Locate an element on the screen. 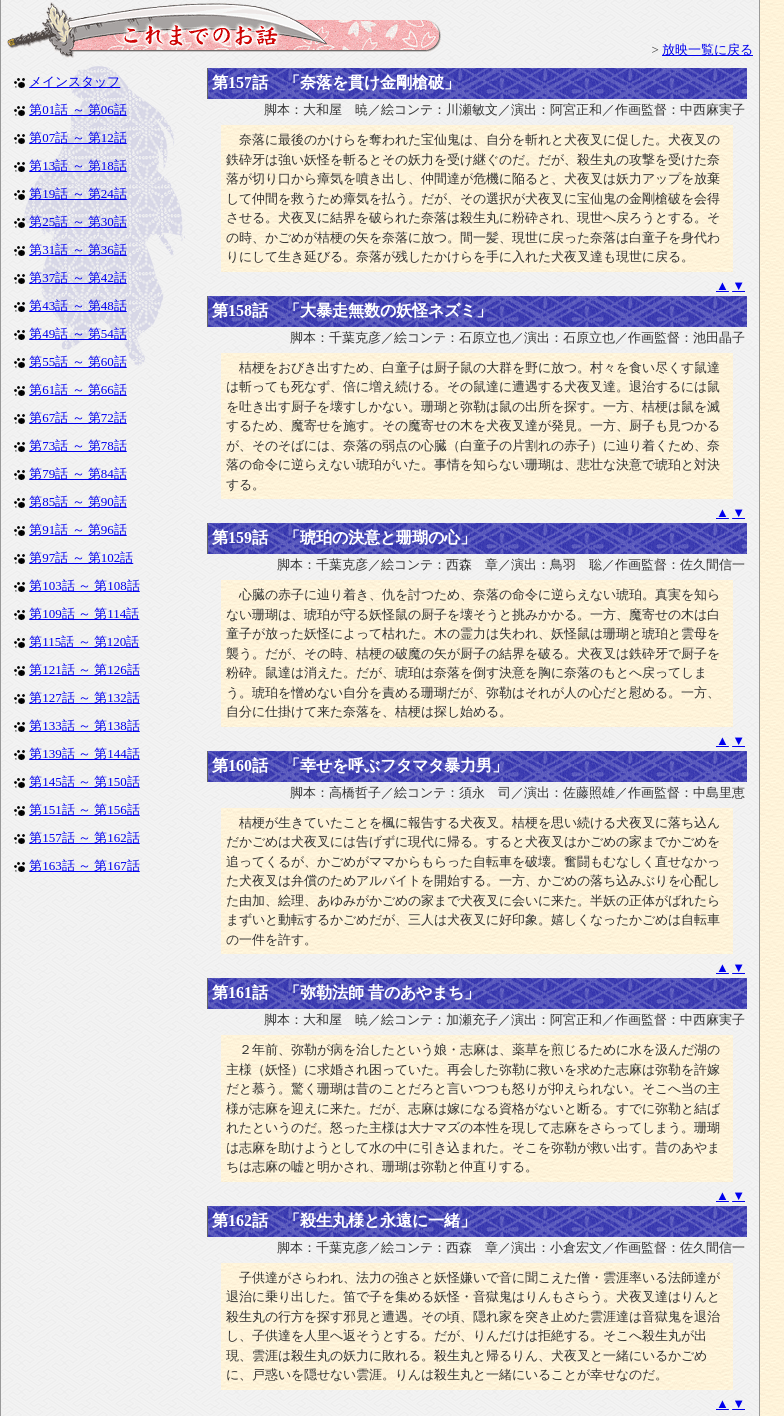  第19話 ～ 第24話 is located at coordinates (78, 193).